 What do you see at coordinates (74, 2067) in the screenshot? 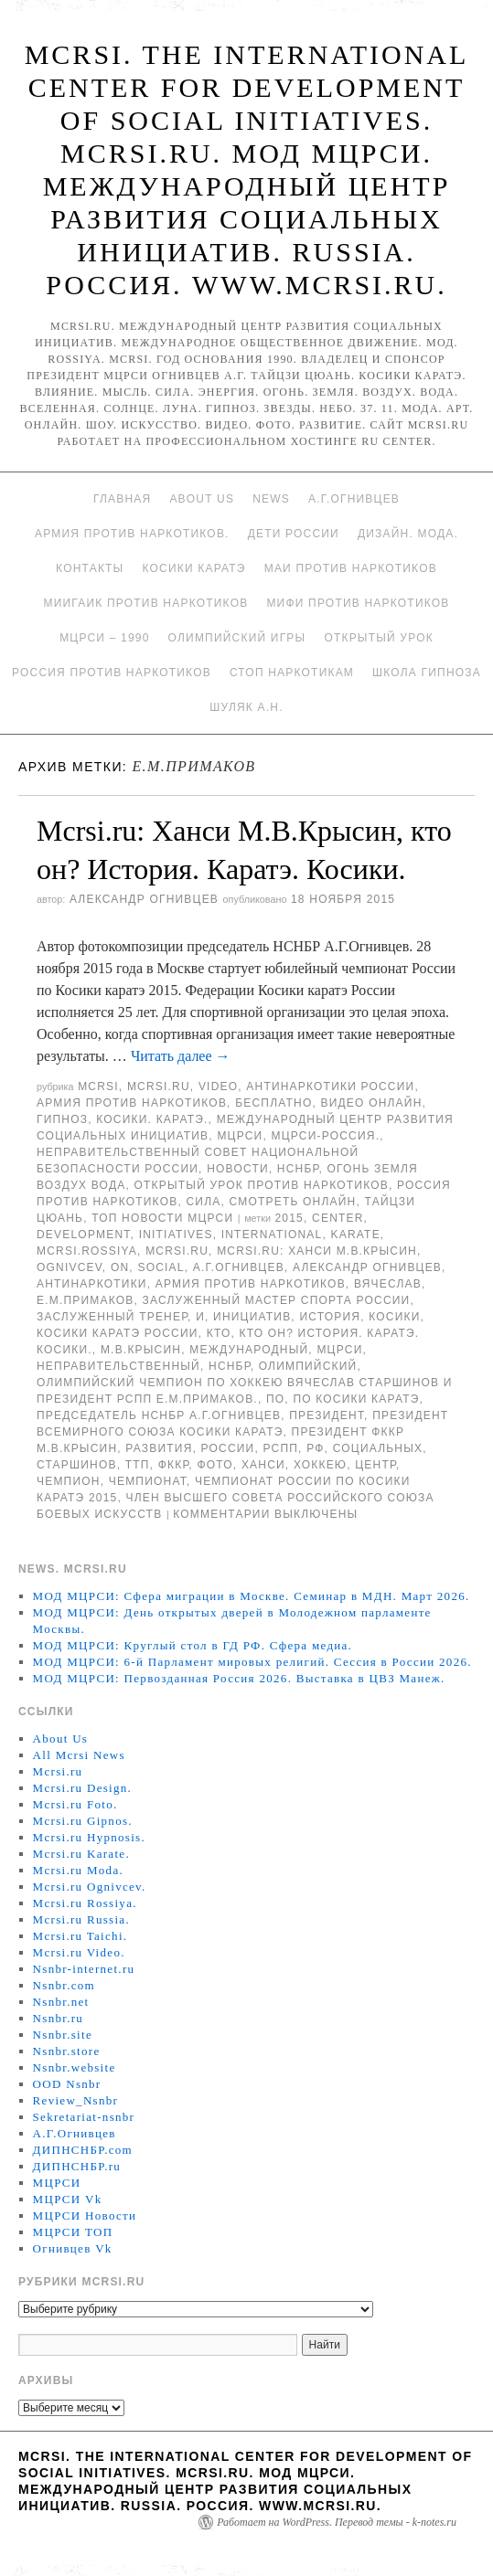
I see `Nsnbr.website` at bounding box center [74, 2067].